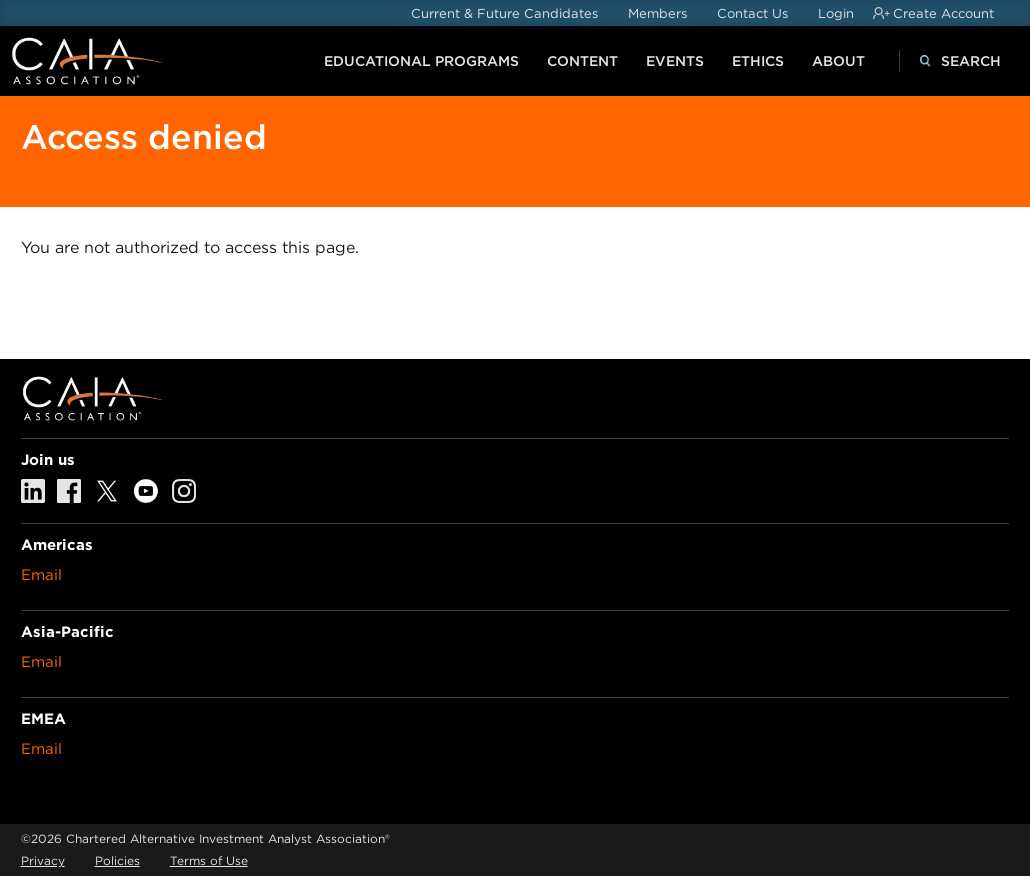 This screenshot has width=1030, height=877. I want to click on Login, so click(836, 13).